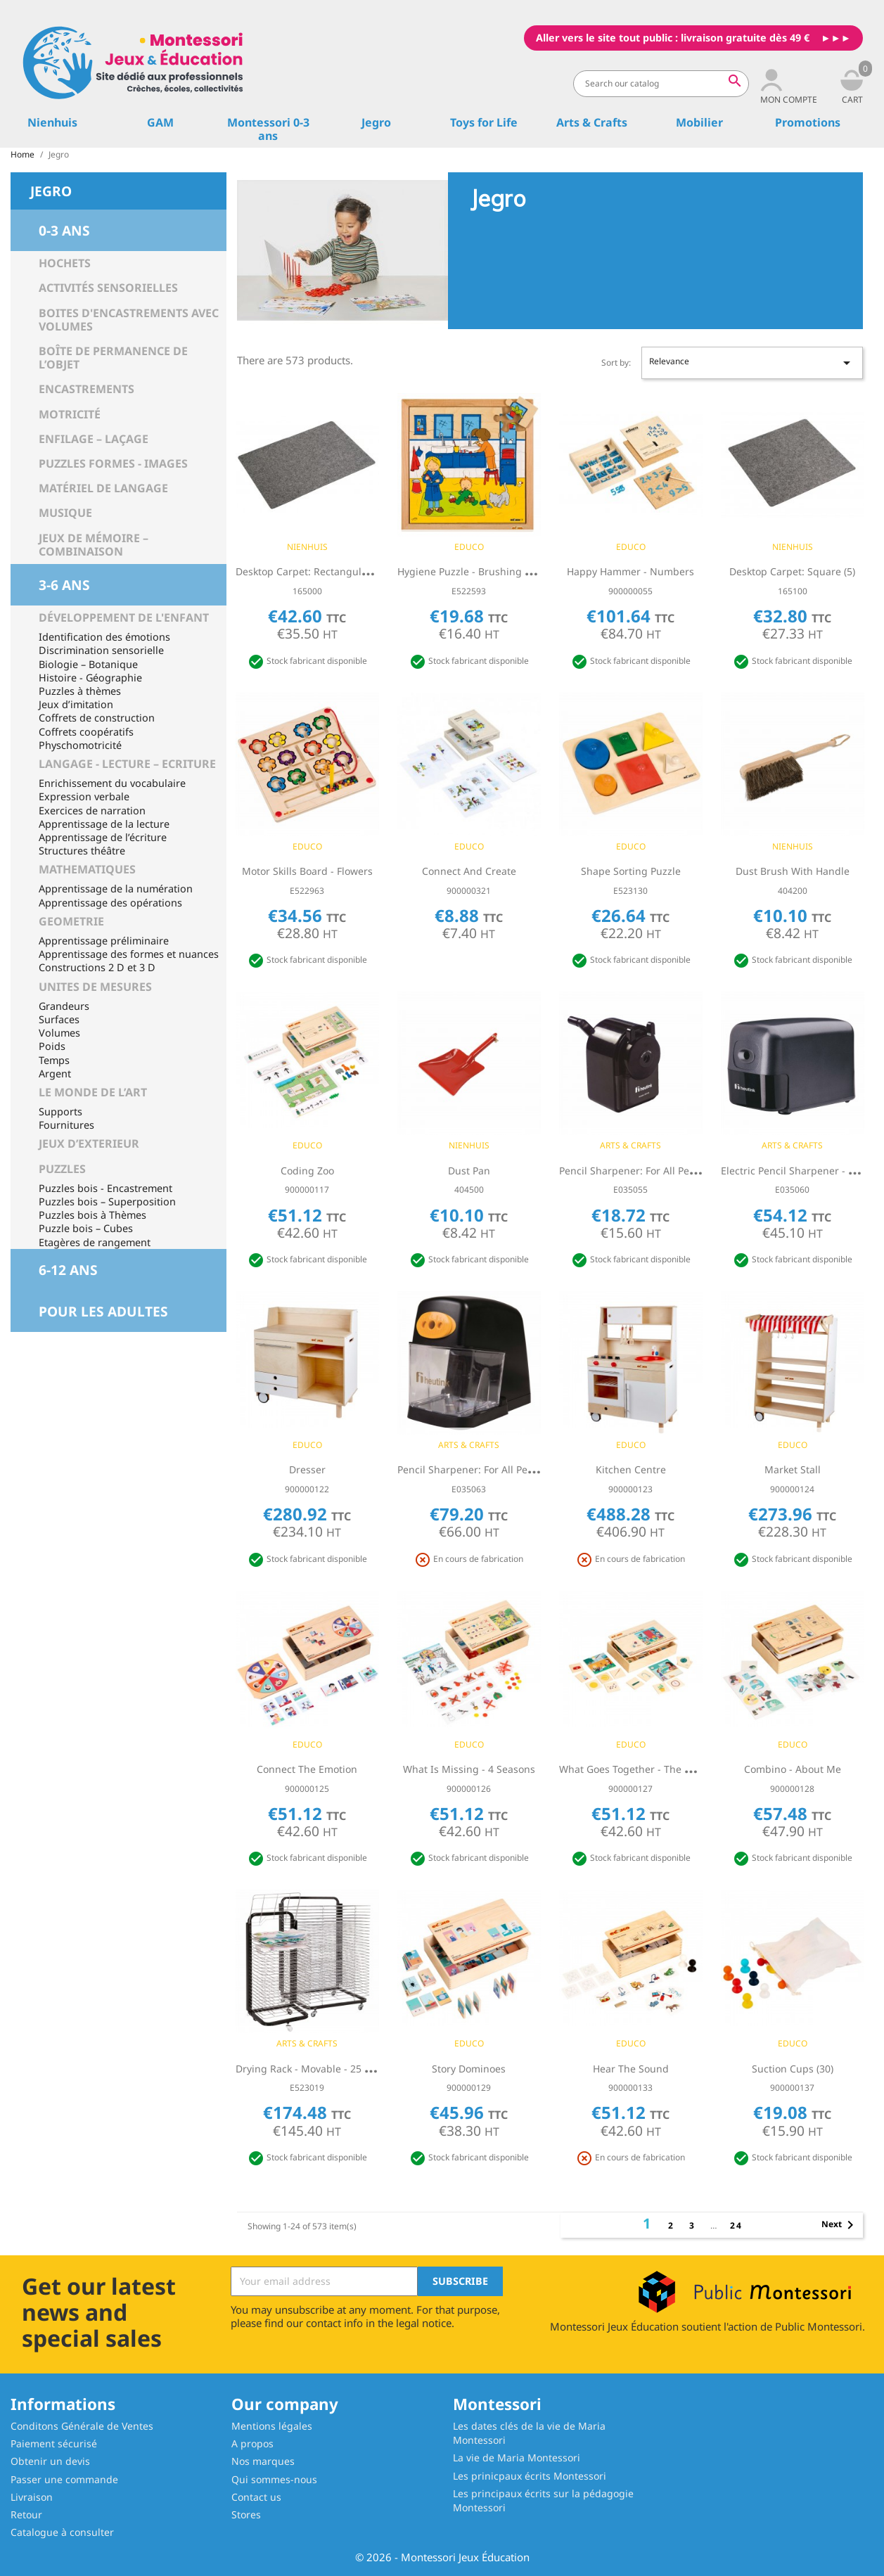  Describe the element at coordinates (64, 1006) in the screenshot. I see `Grandeurs` at that location.